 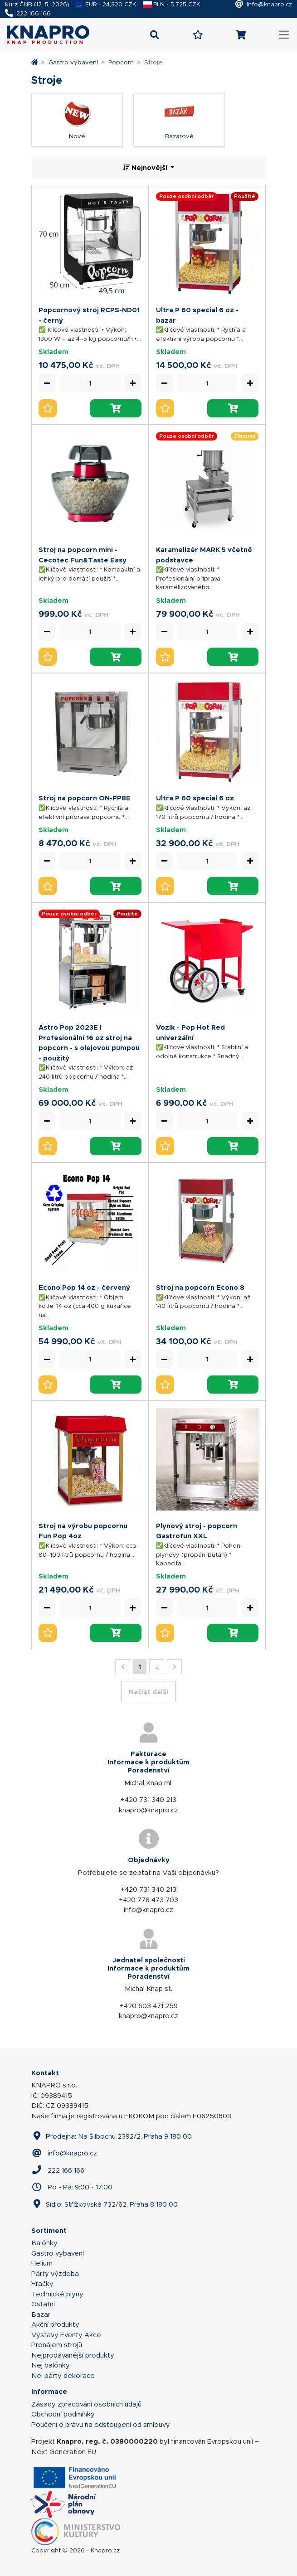 What do you see at coordinates (111, 2136) in the screenshot?
I see `Prodejna: Na Šilbochu 2392/2, Praha 9 180 00` at bounding box center [111, 2136].